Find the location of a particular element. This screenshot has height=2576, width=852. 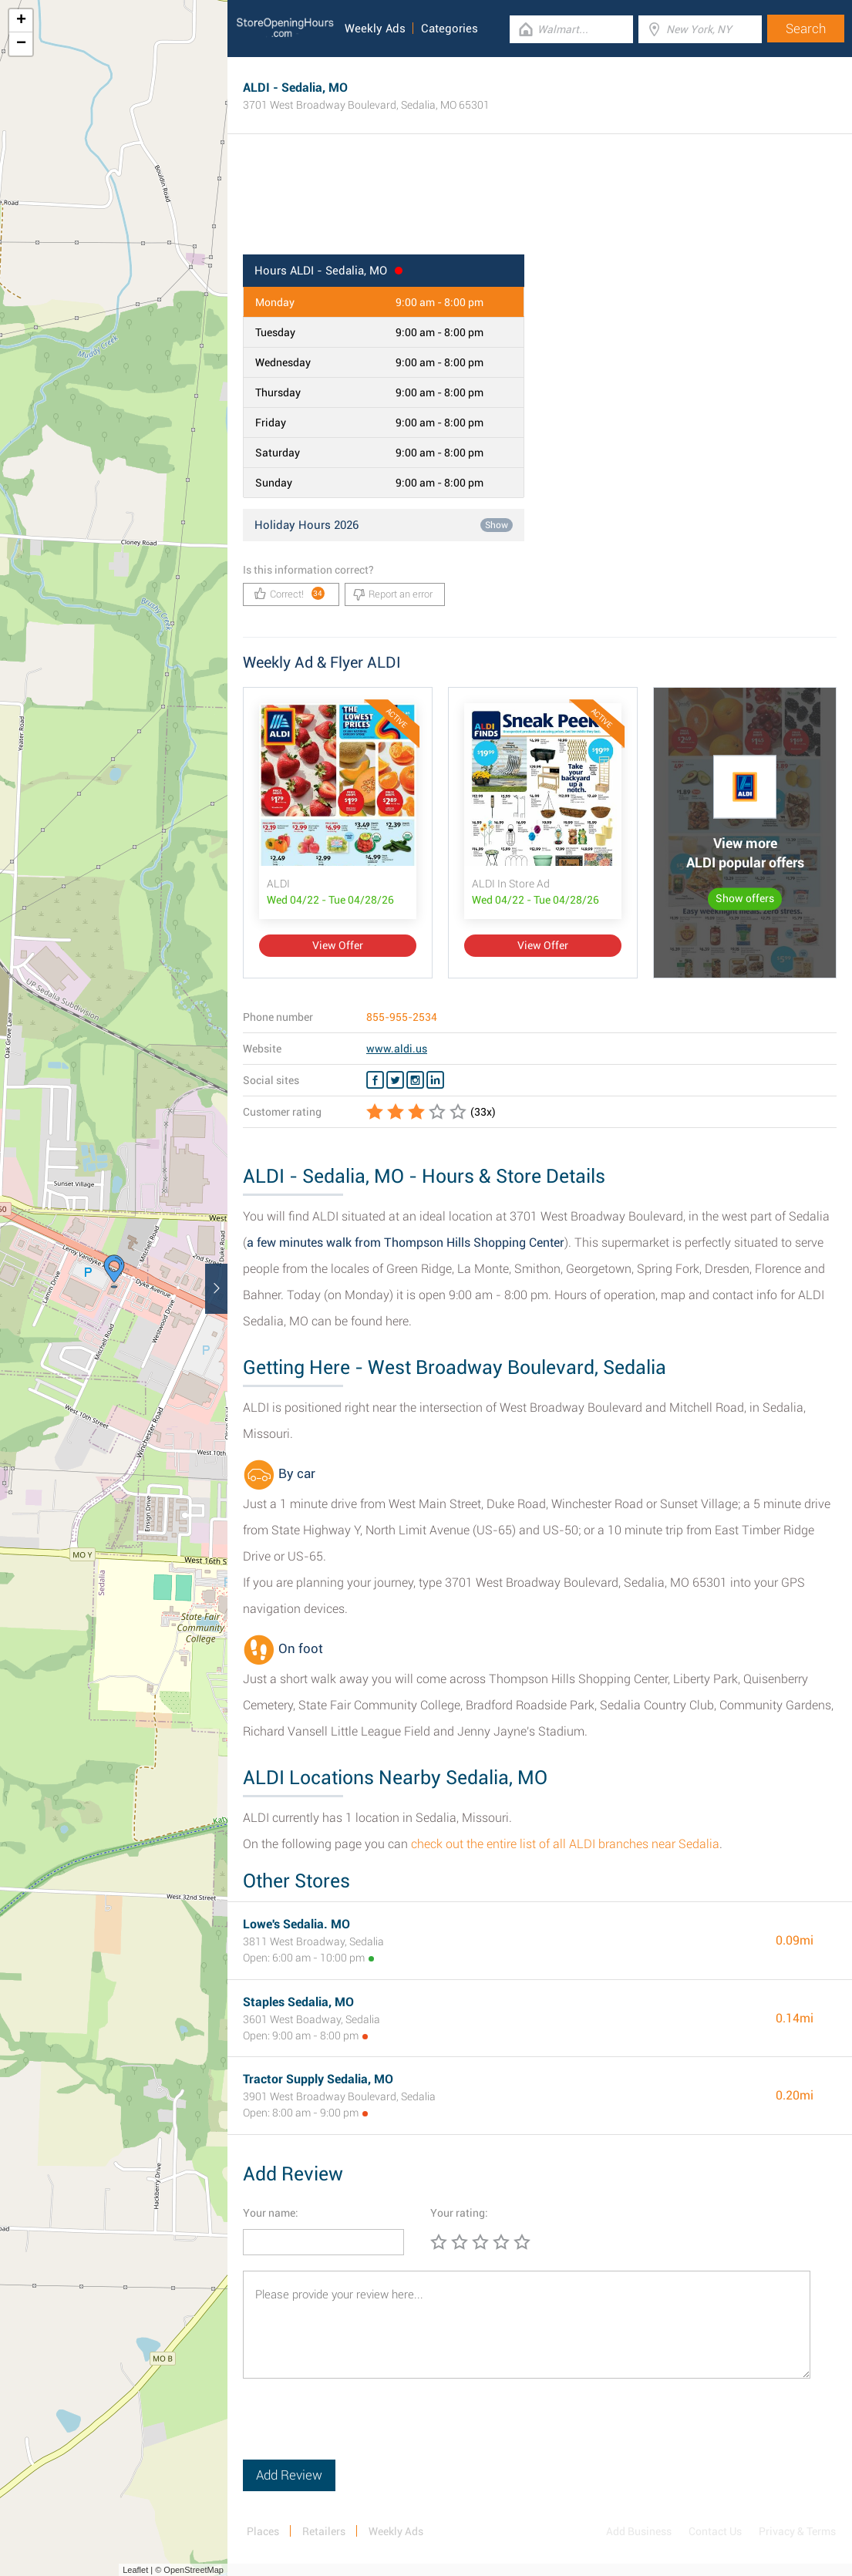

Correct! is located at coordinates (289, 593).